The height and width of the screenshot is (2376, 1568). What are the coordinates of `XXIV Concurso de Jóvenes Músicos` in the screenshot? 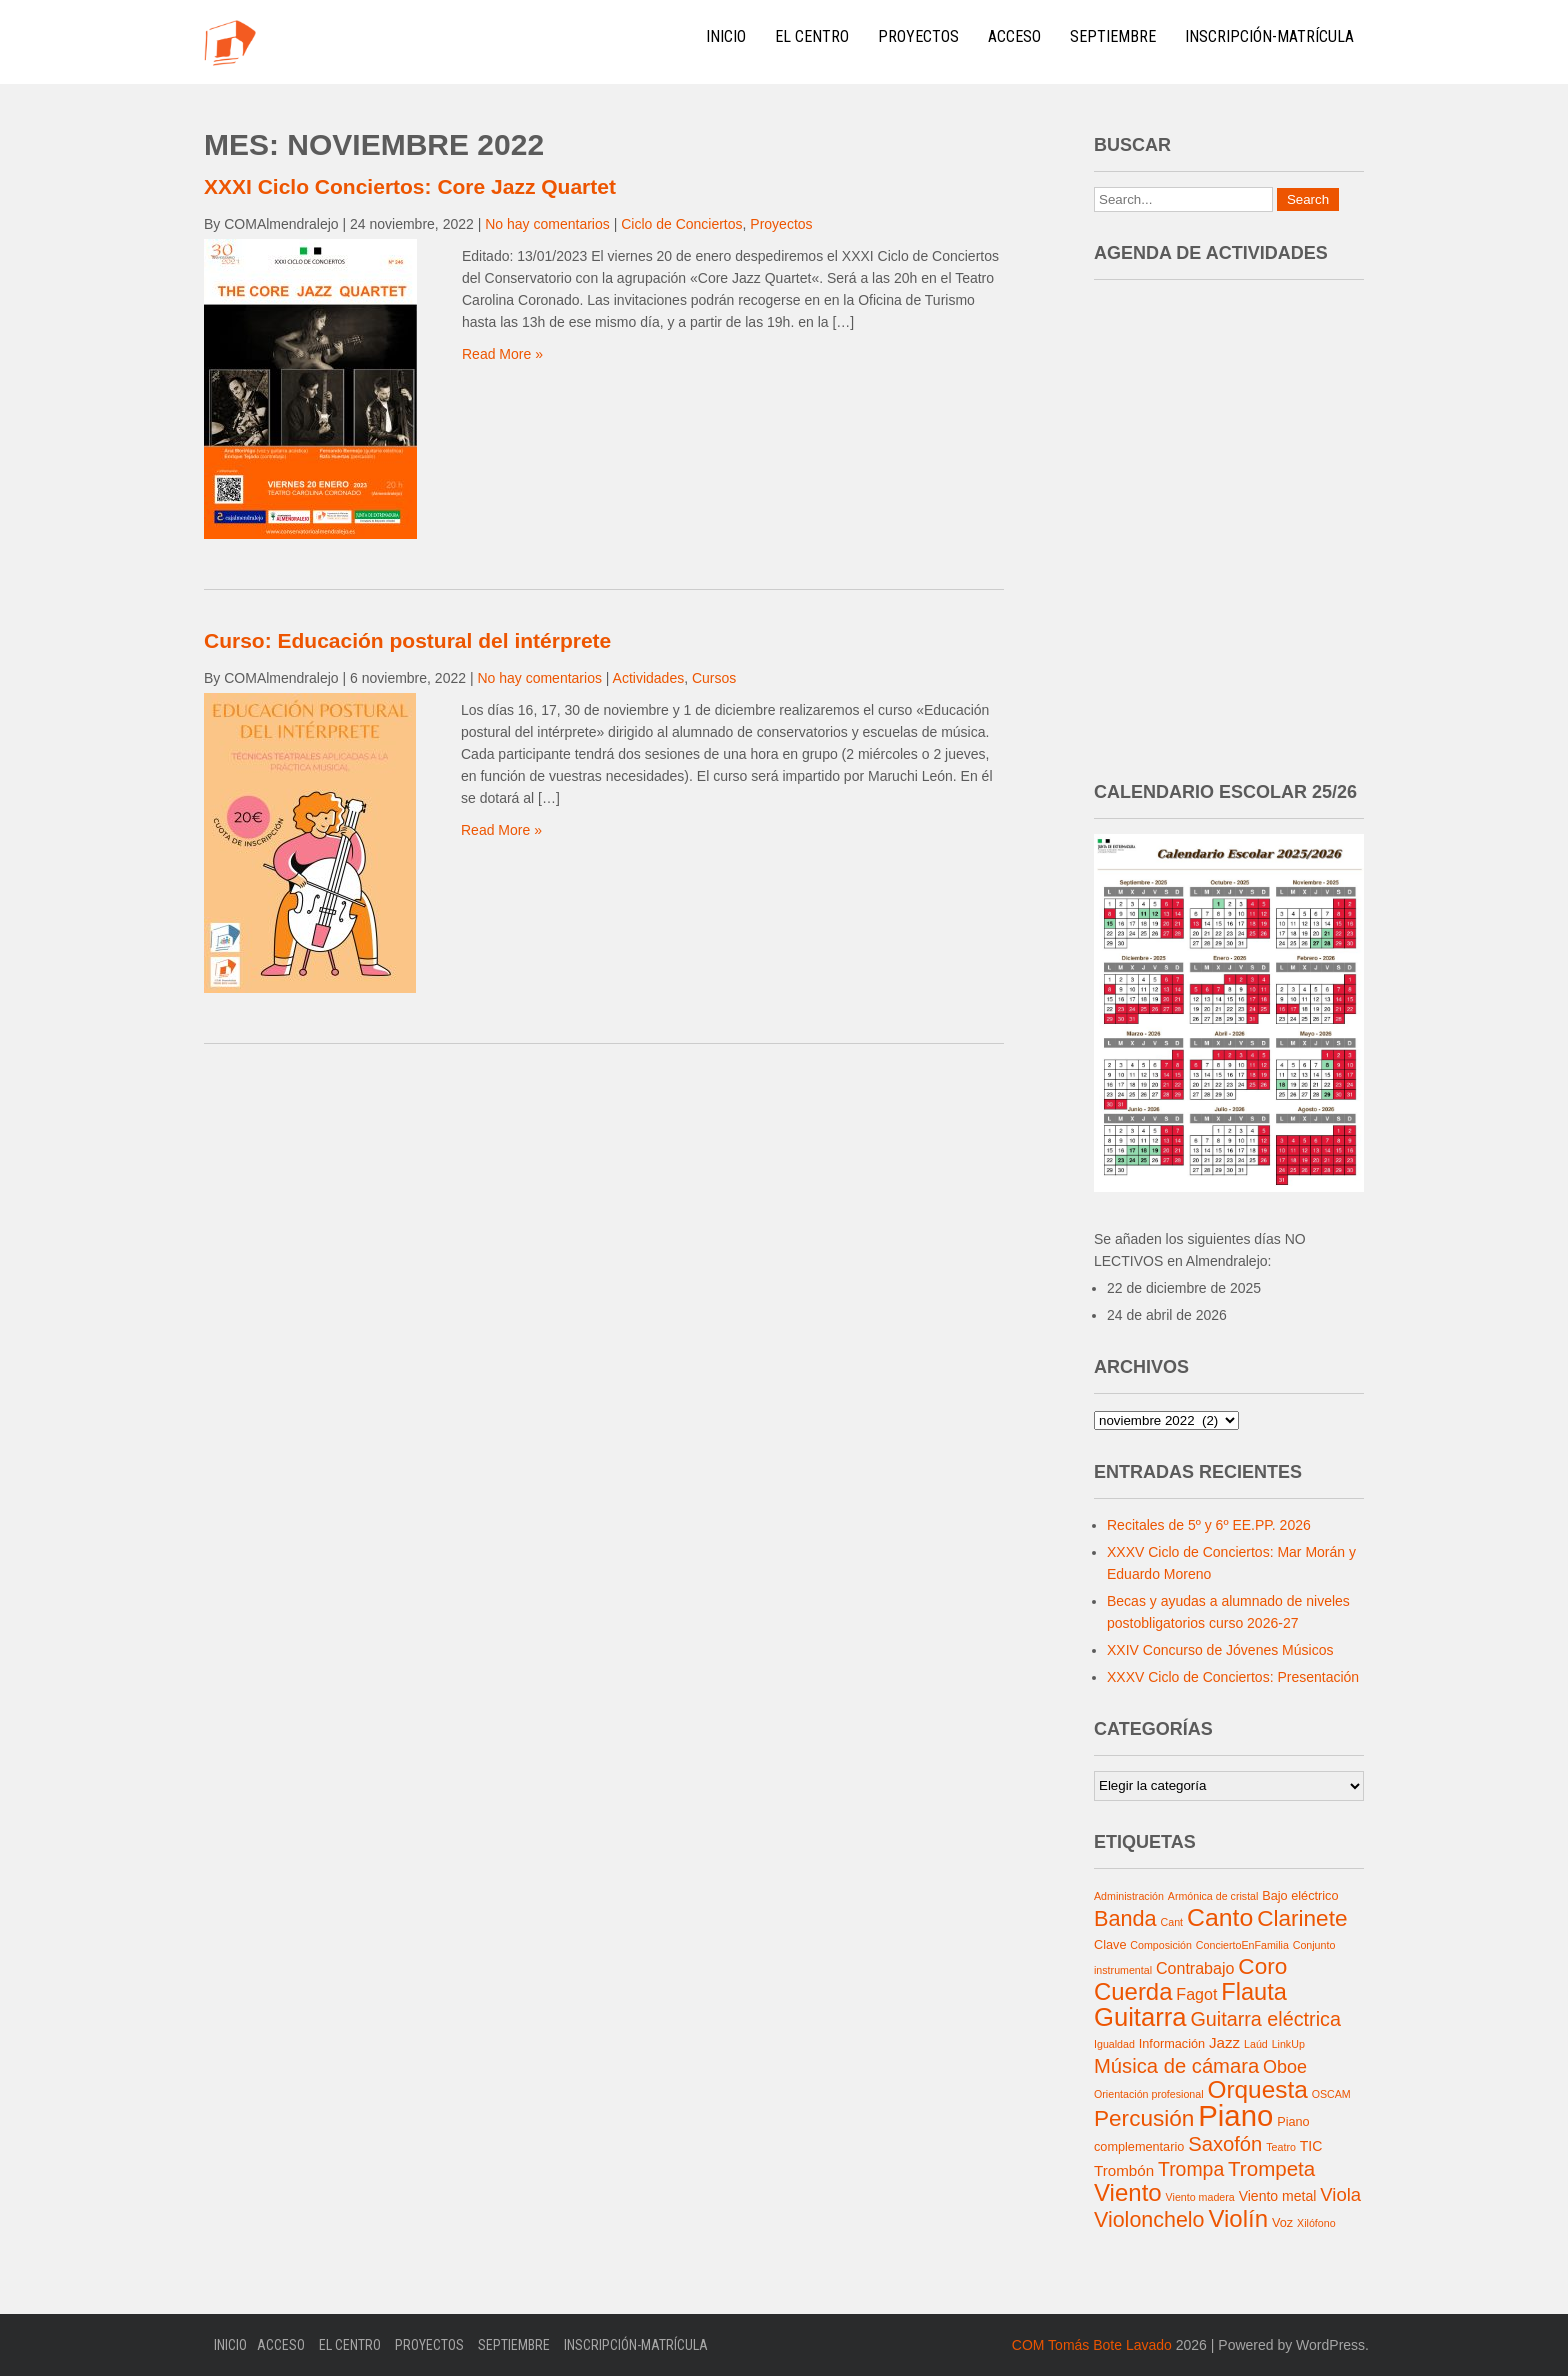 It's located at (1220, 1650).